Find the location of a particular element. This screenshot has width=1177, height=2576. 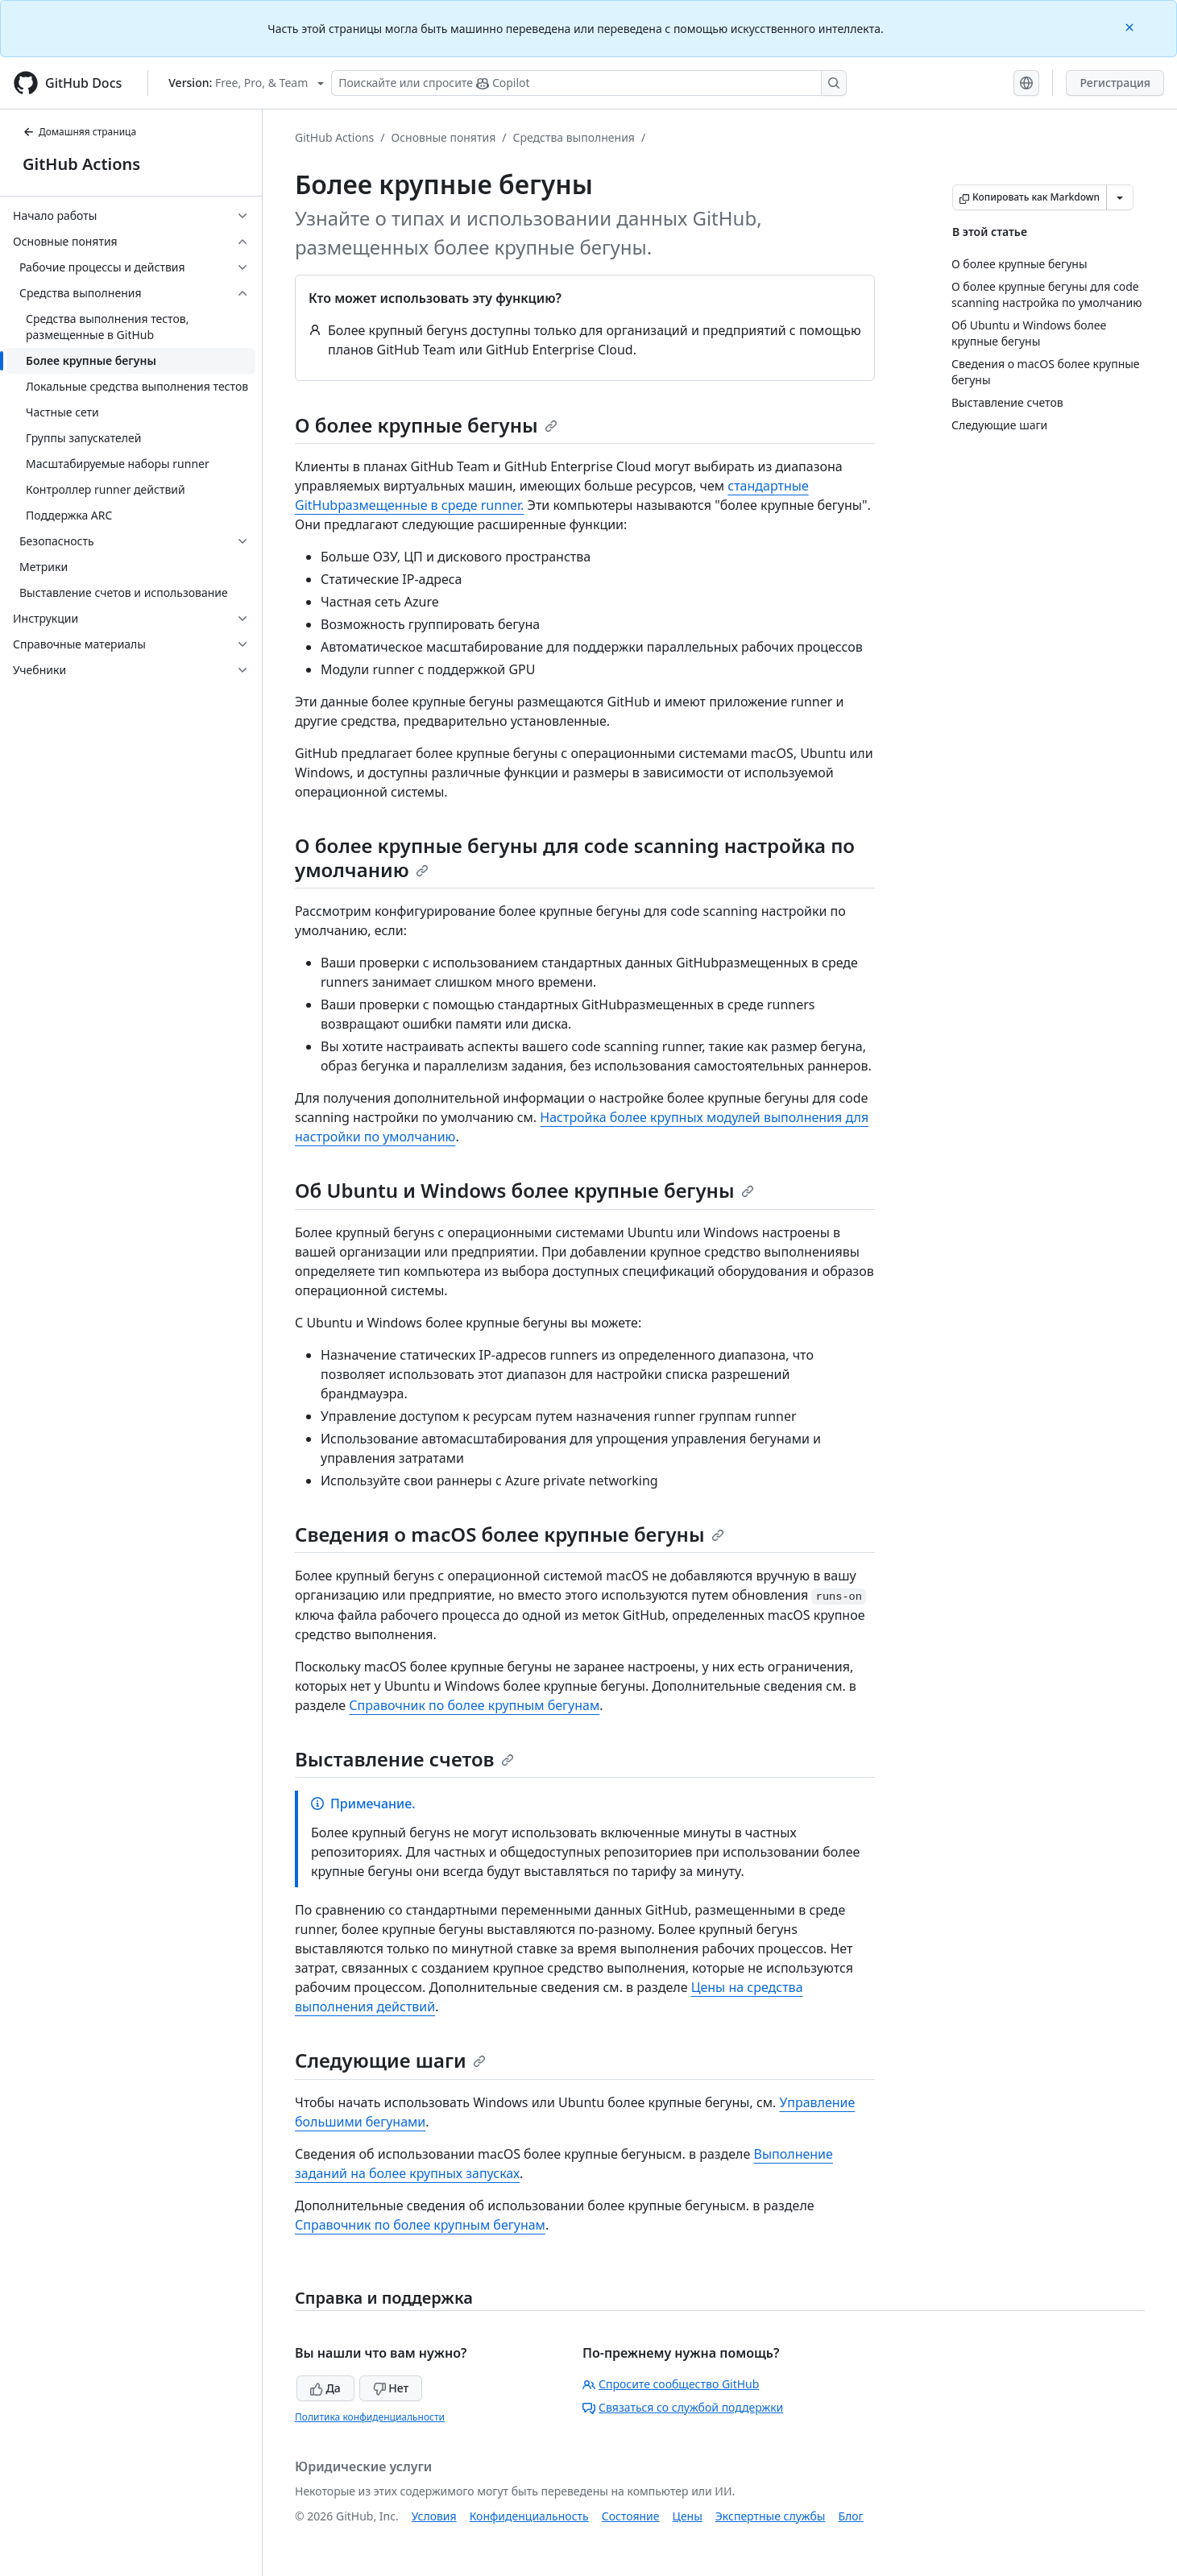

GitHub Actions is located at coordinates (81, 164).